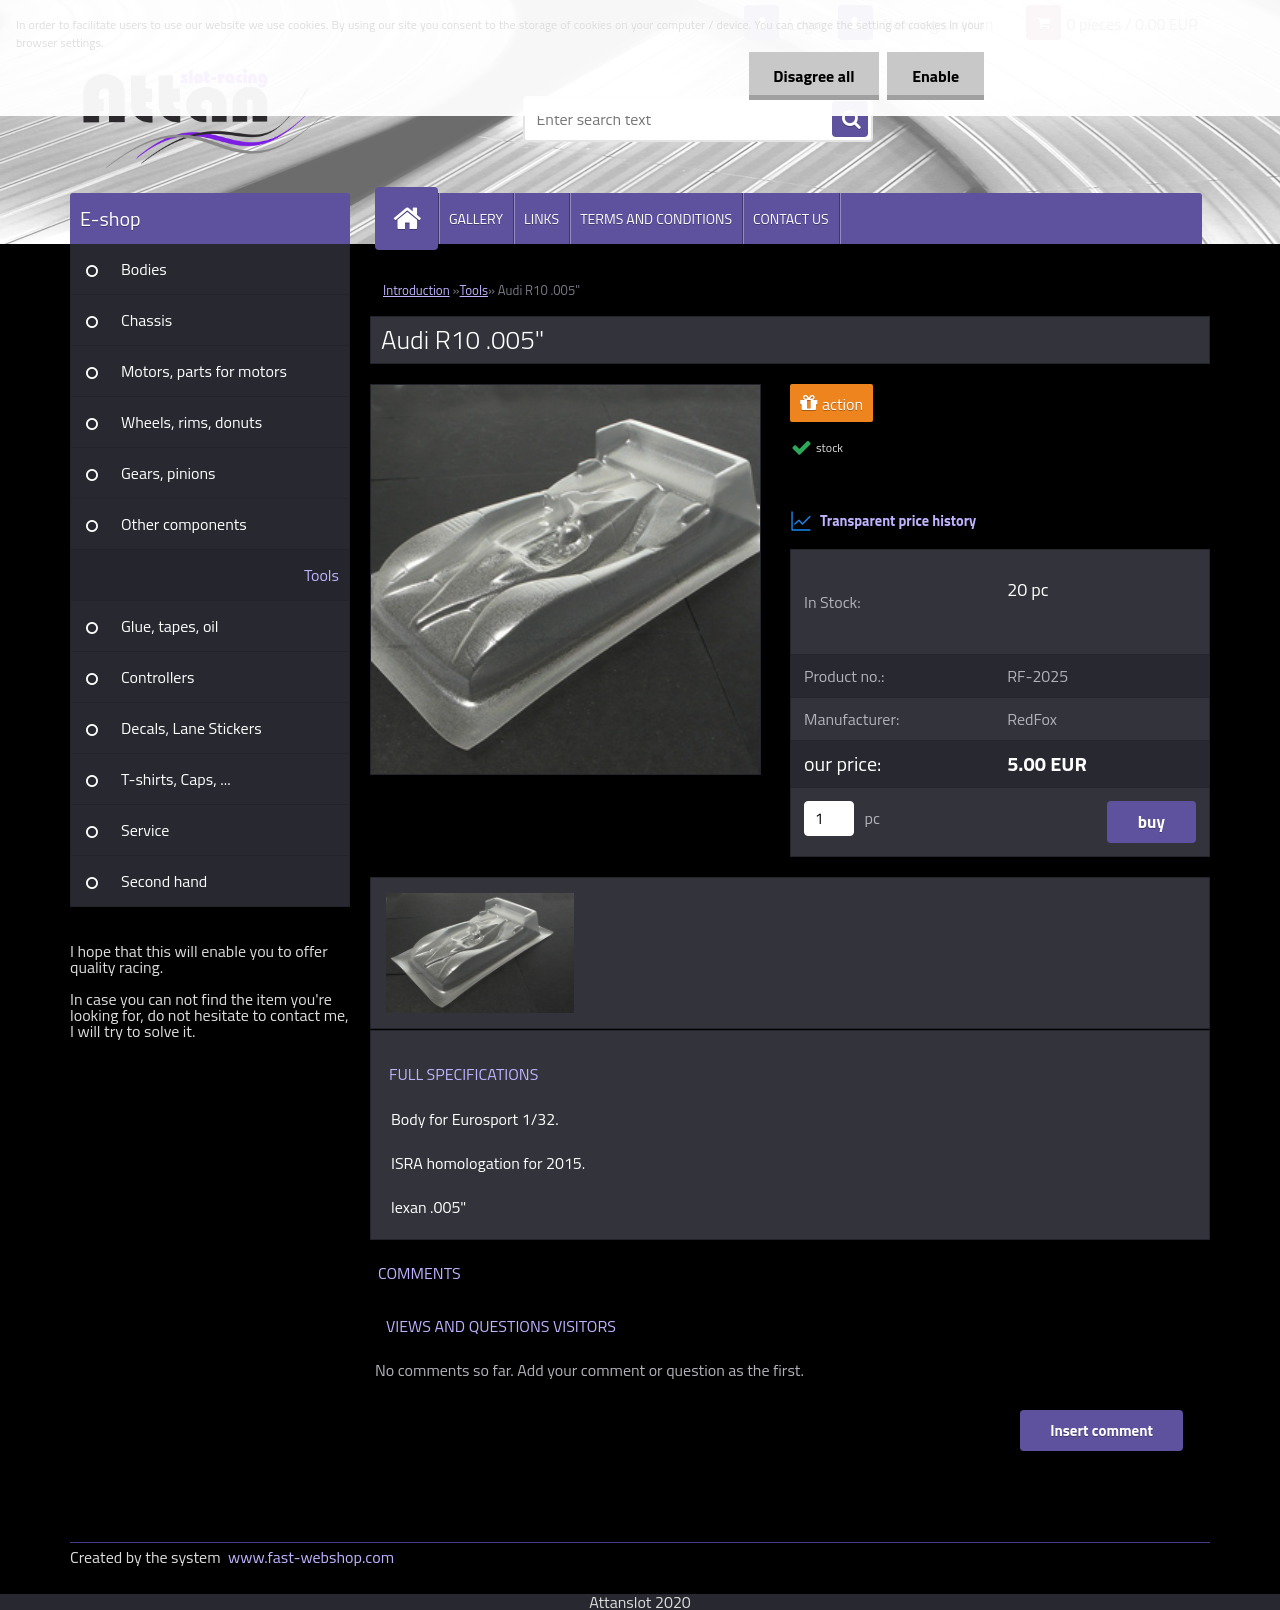  Describe the element at coordinates (1101, 1430) in the screenshot. I see `Insert comment` at that location.